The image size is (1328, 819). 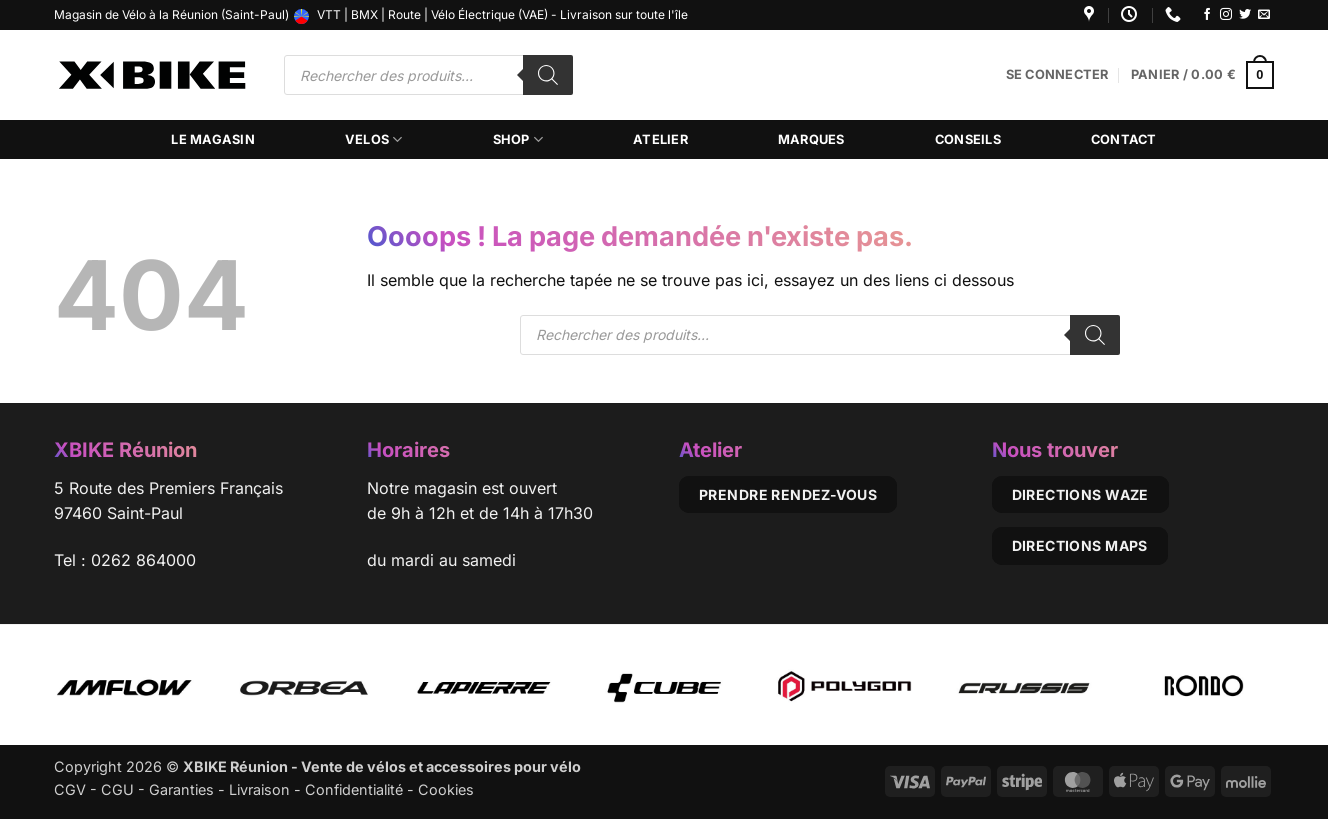 What do you see at coordinates (213, 139) in the screenshot?
I see `Le magasin` at bounding box center [213, 139].